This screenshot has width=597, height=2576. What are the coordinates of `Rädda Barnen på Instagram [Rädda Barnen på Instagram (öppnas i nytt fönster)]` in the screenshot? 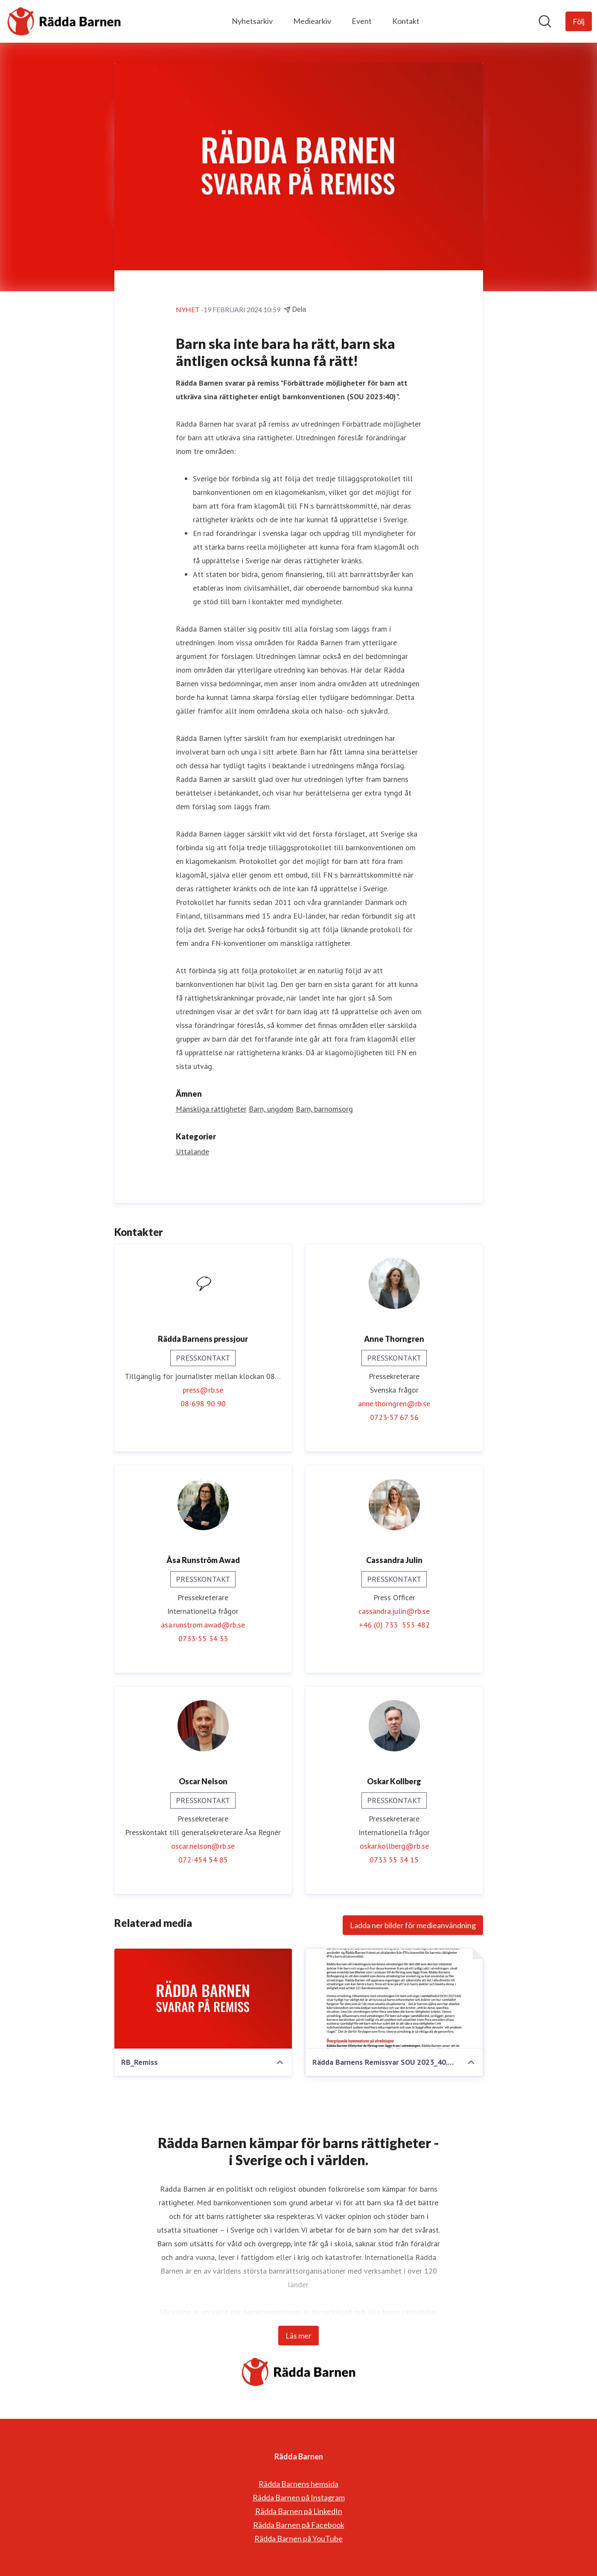 It's located at (299, 2497).